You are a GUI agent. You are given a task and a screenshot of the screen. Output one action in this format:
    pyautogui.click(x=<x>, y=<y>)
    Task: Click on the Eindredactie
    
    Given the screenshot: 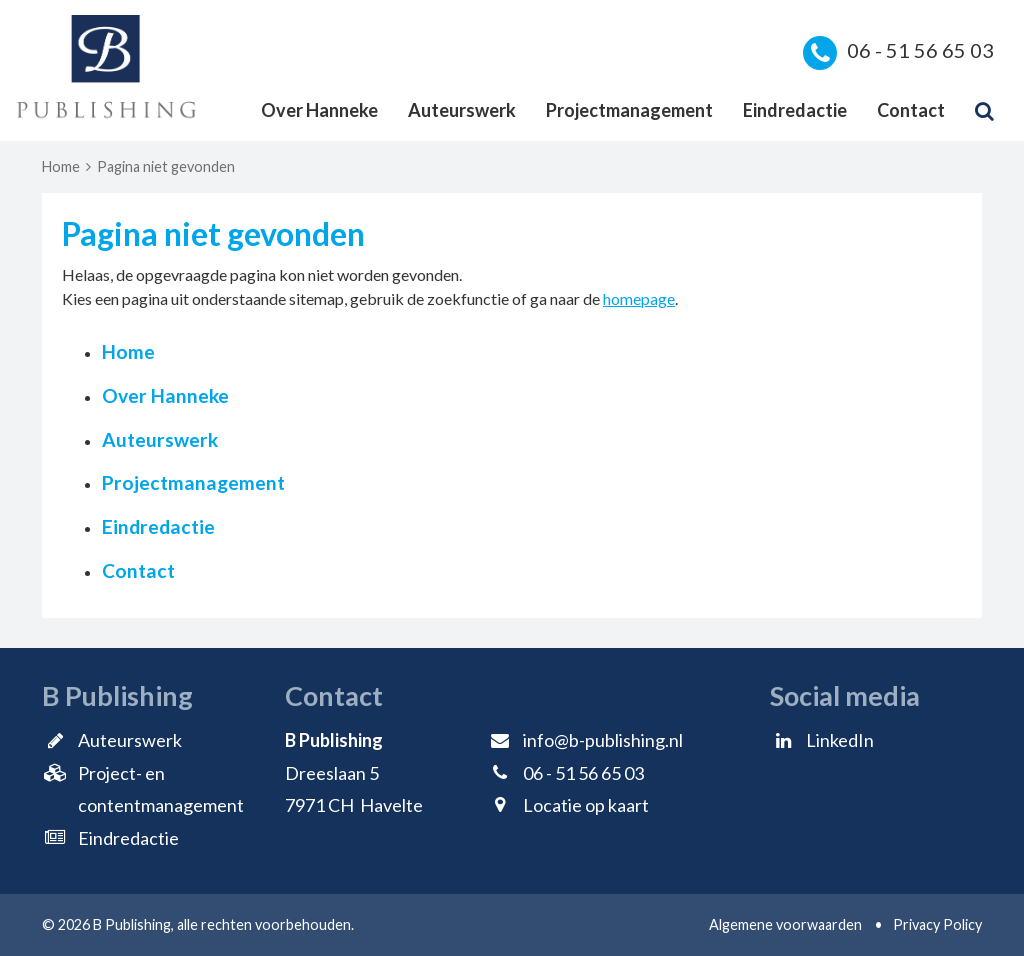 What is the action you would take?
    pyautogui.click(x=795, y=110)
    